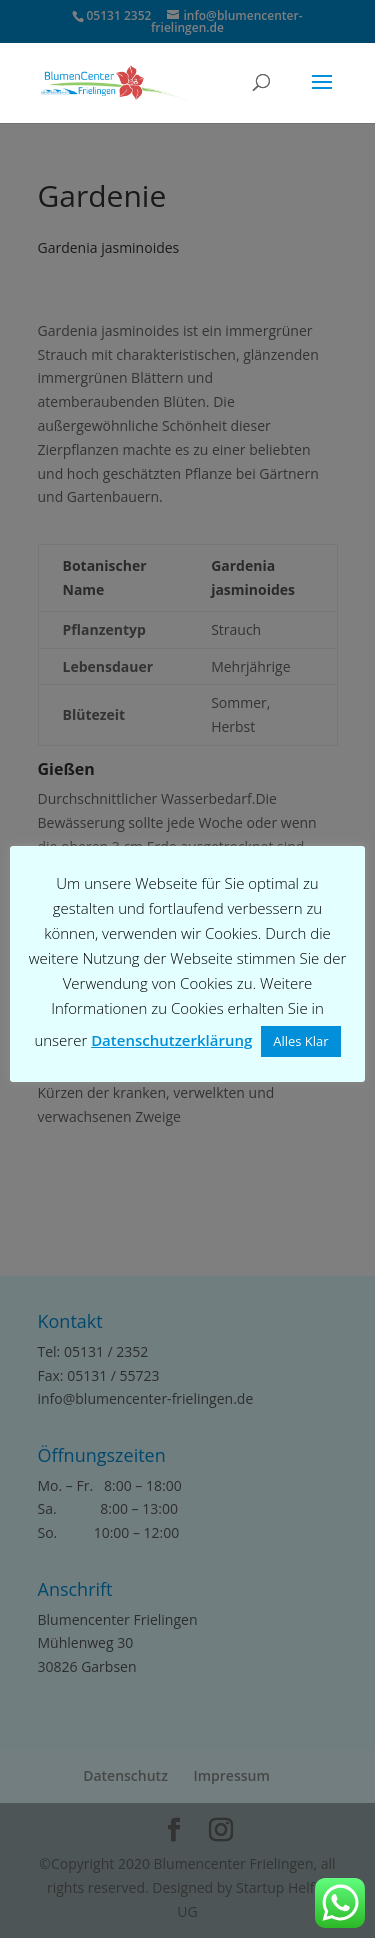  I want to click on Alles Klar [button], so click(300, 1041).